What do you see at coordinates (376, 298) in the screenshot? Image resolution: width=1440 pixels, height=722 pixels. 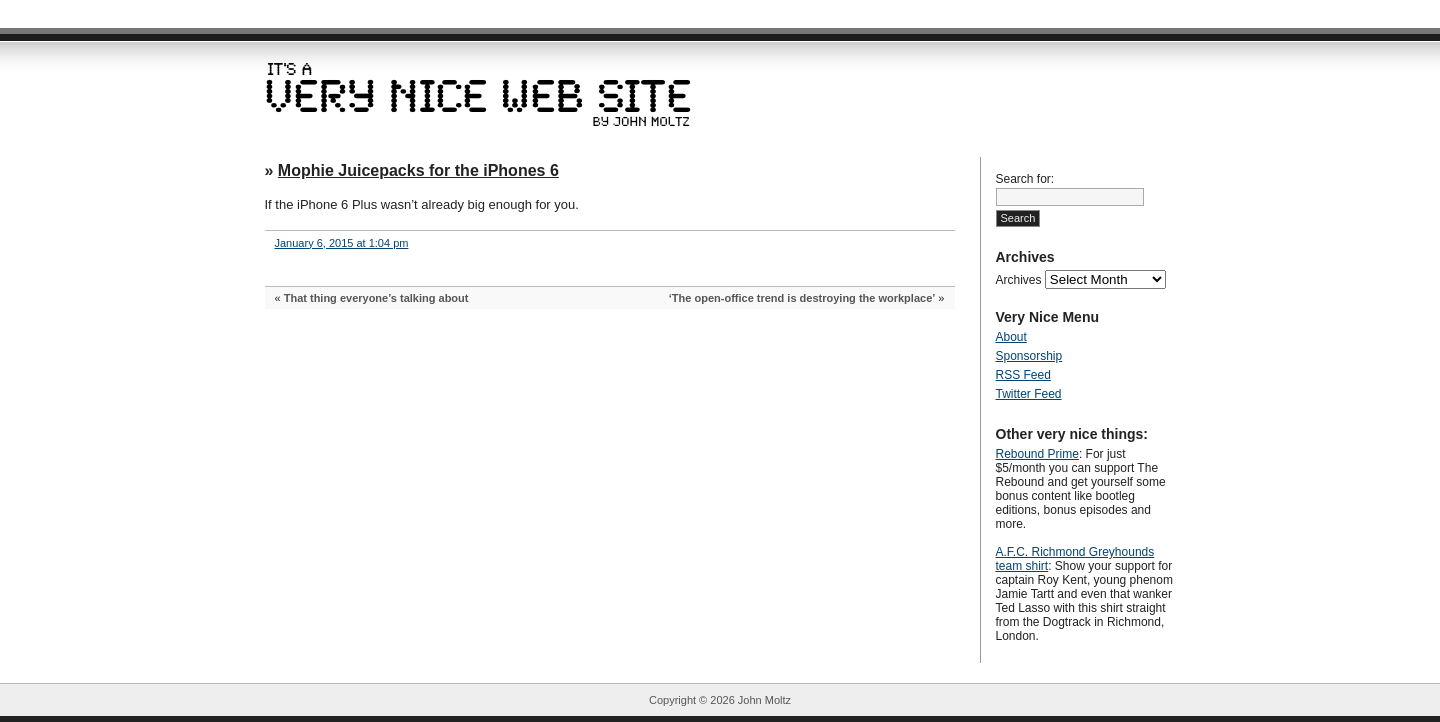 I see `That thing everyone’s talking about` at bounding box center [376, 298].